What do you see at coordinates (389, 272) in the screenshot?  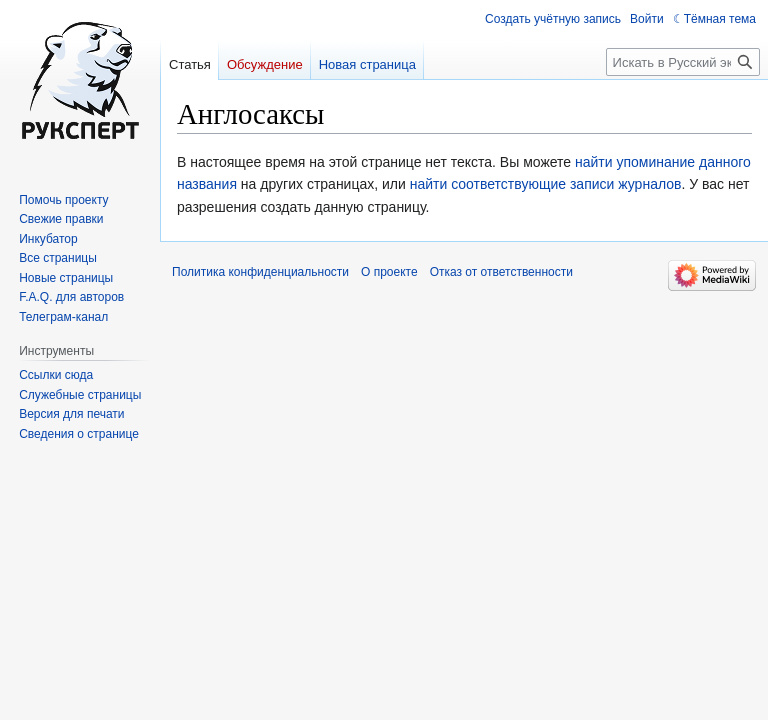 I see `О проекте` at bounding box center [389, 272].